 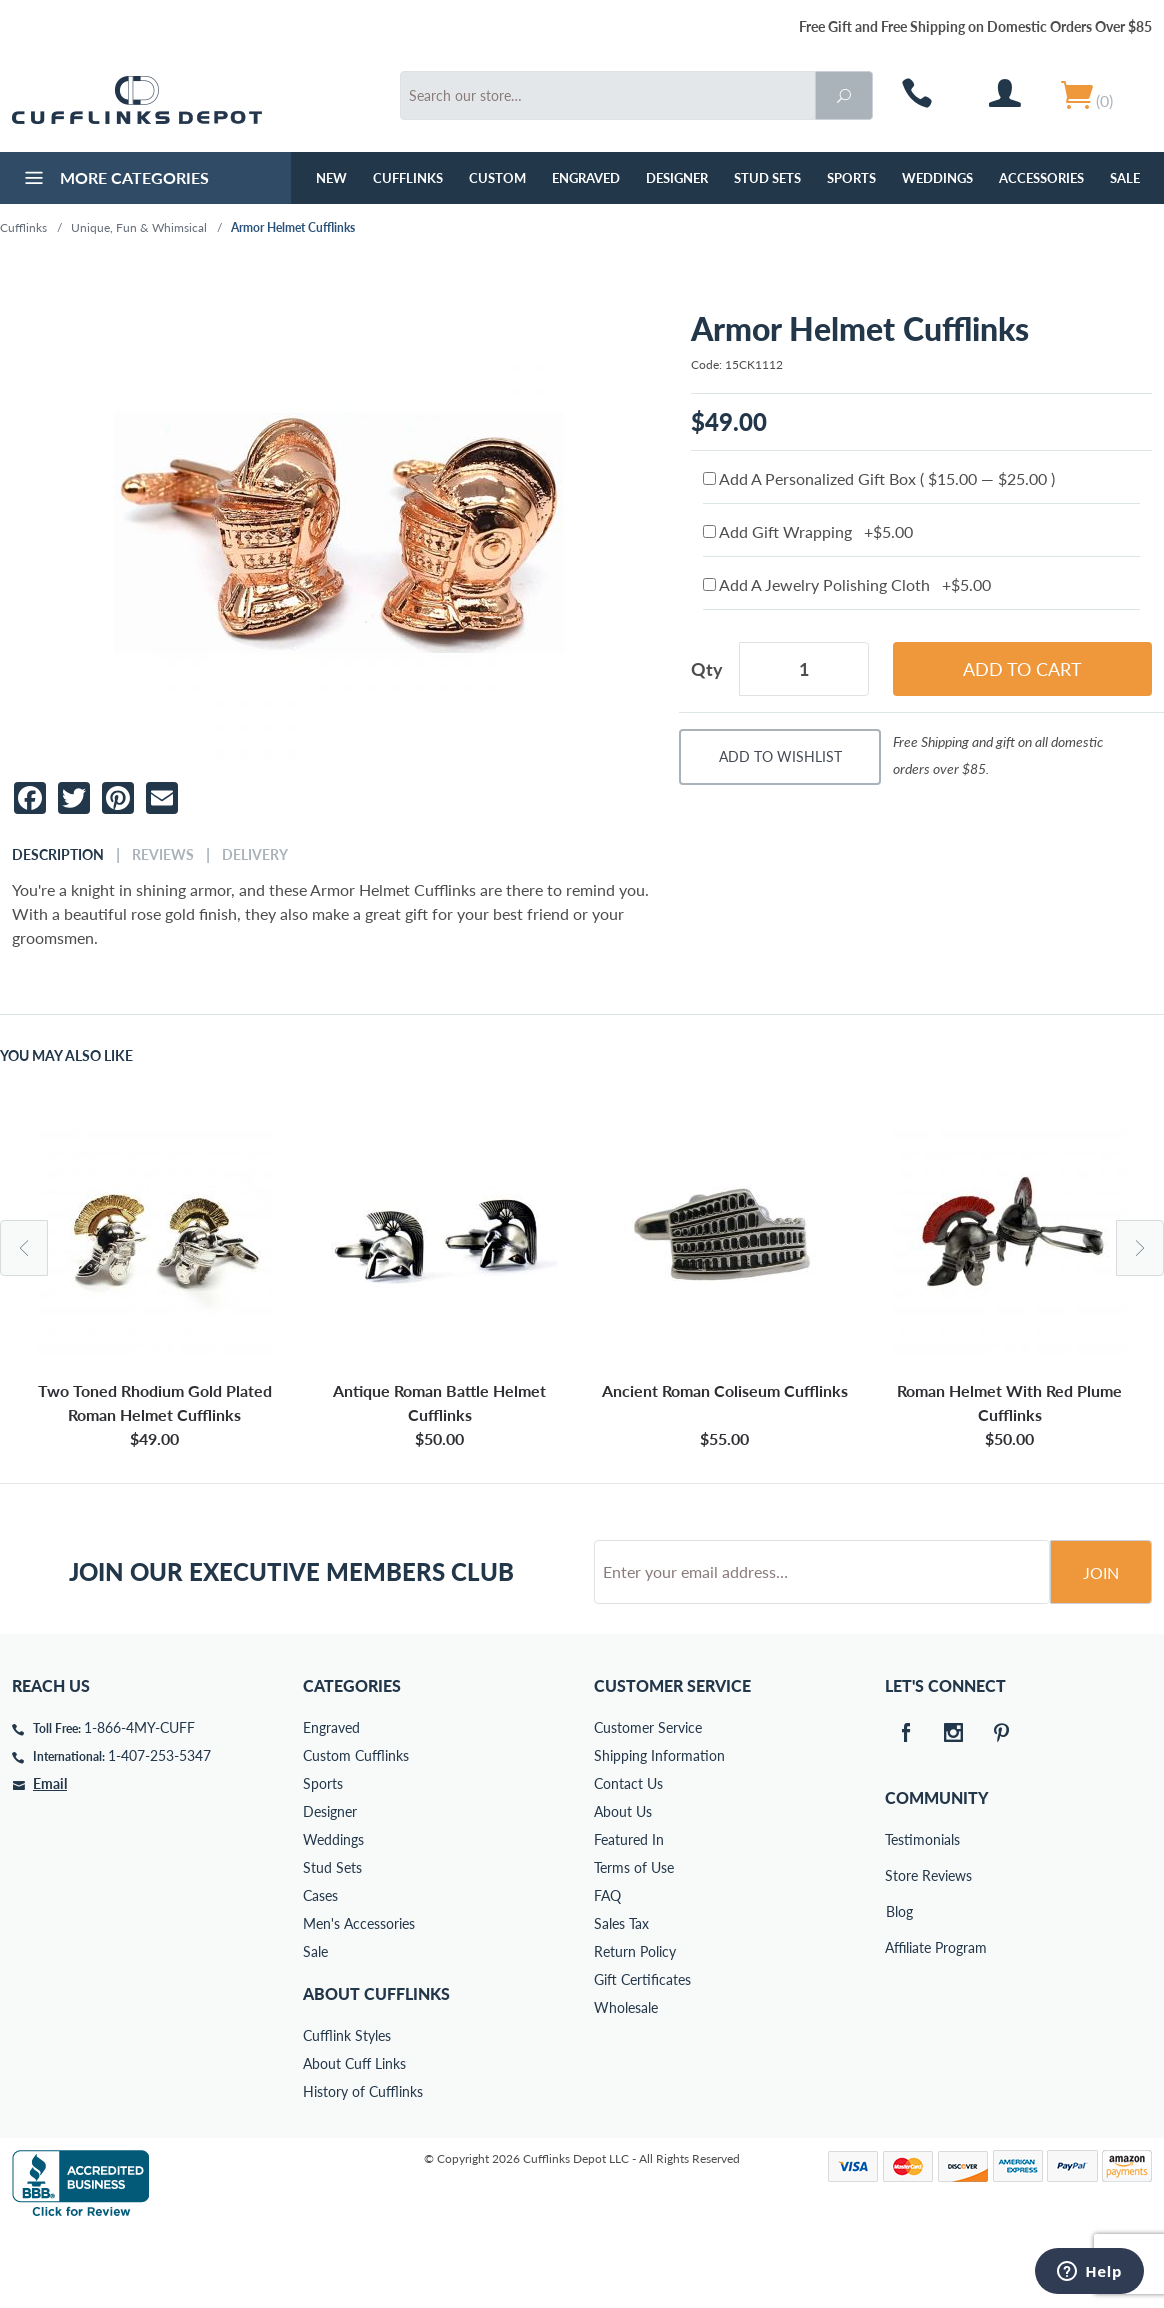 What do you see at coordinates (359, 1999) in the screenshot?
I see `Men's Accessories` at bounding box center [359, 1999].